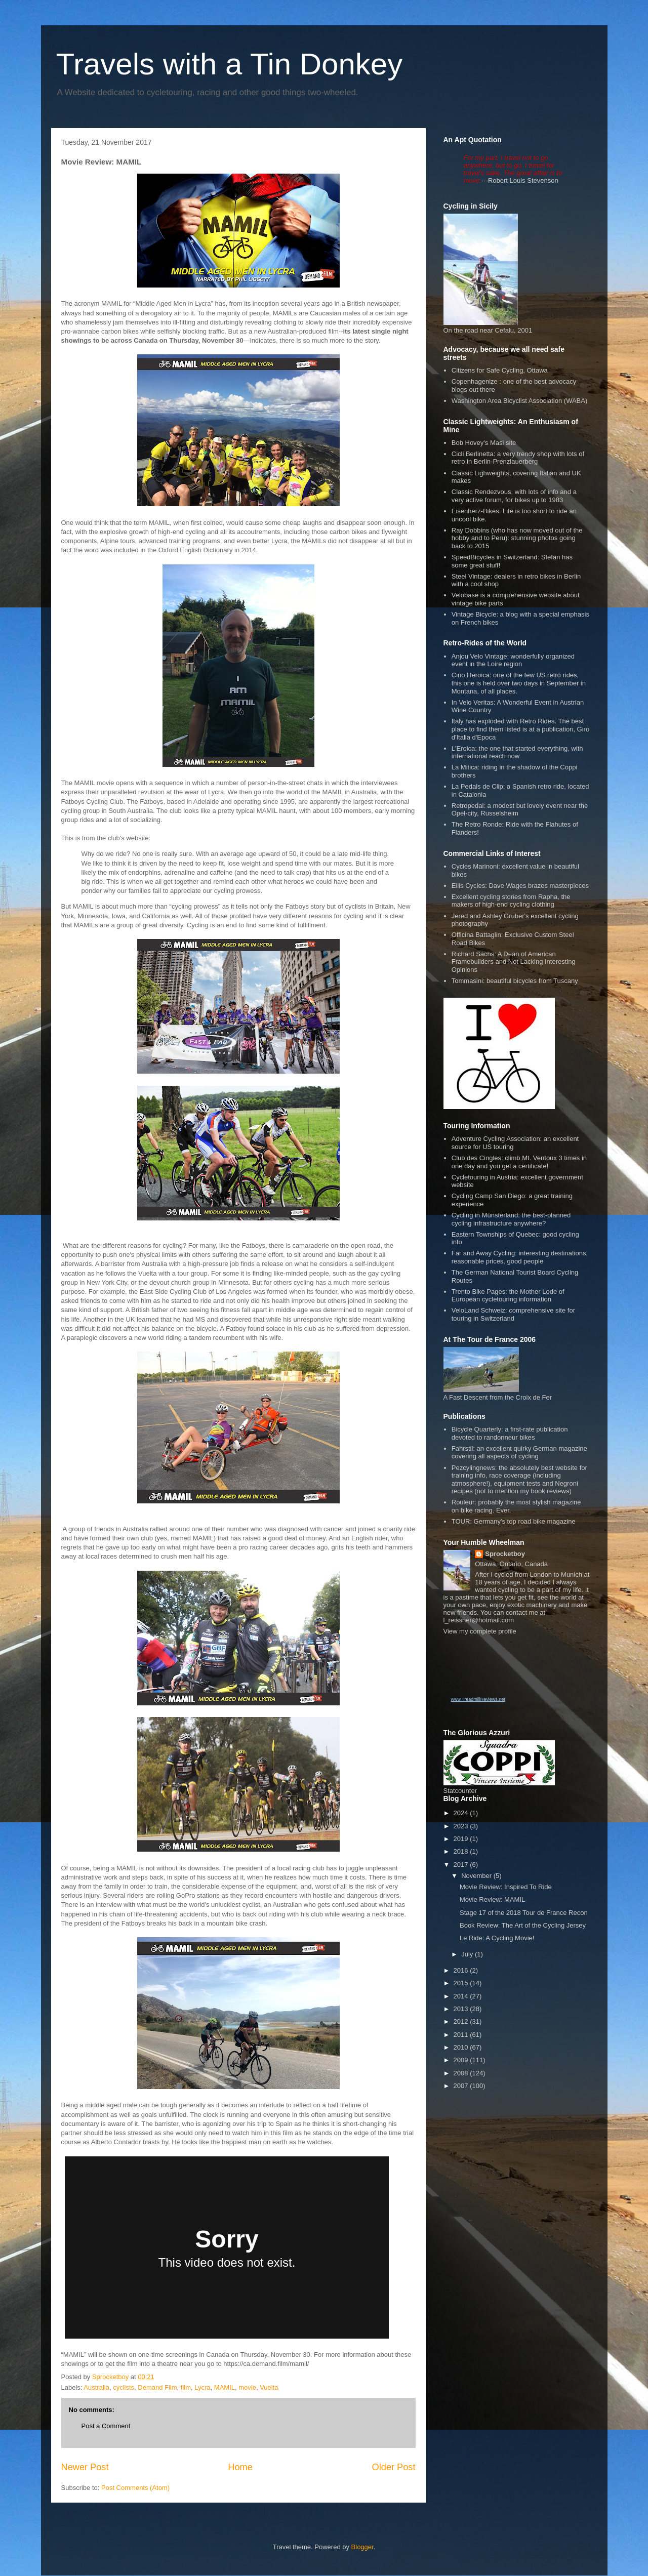  I want to click on Home, so click(240, 2467).